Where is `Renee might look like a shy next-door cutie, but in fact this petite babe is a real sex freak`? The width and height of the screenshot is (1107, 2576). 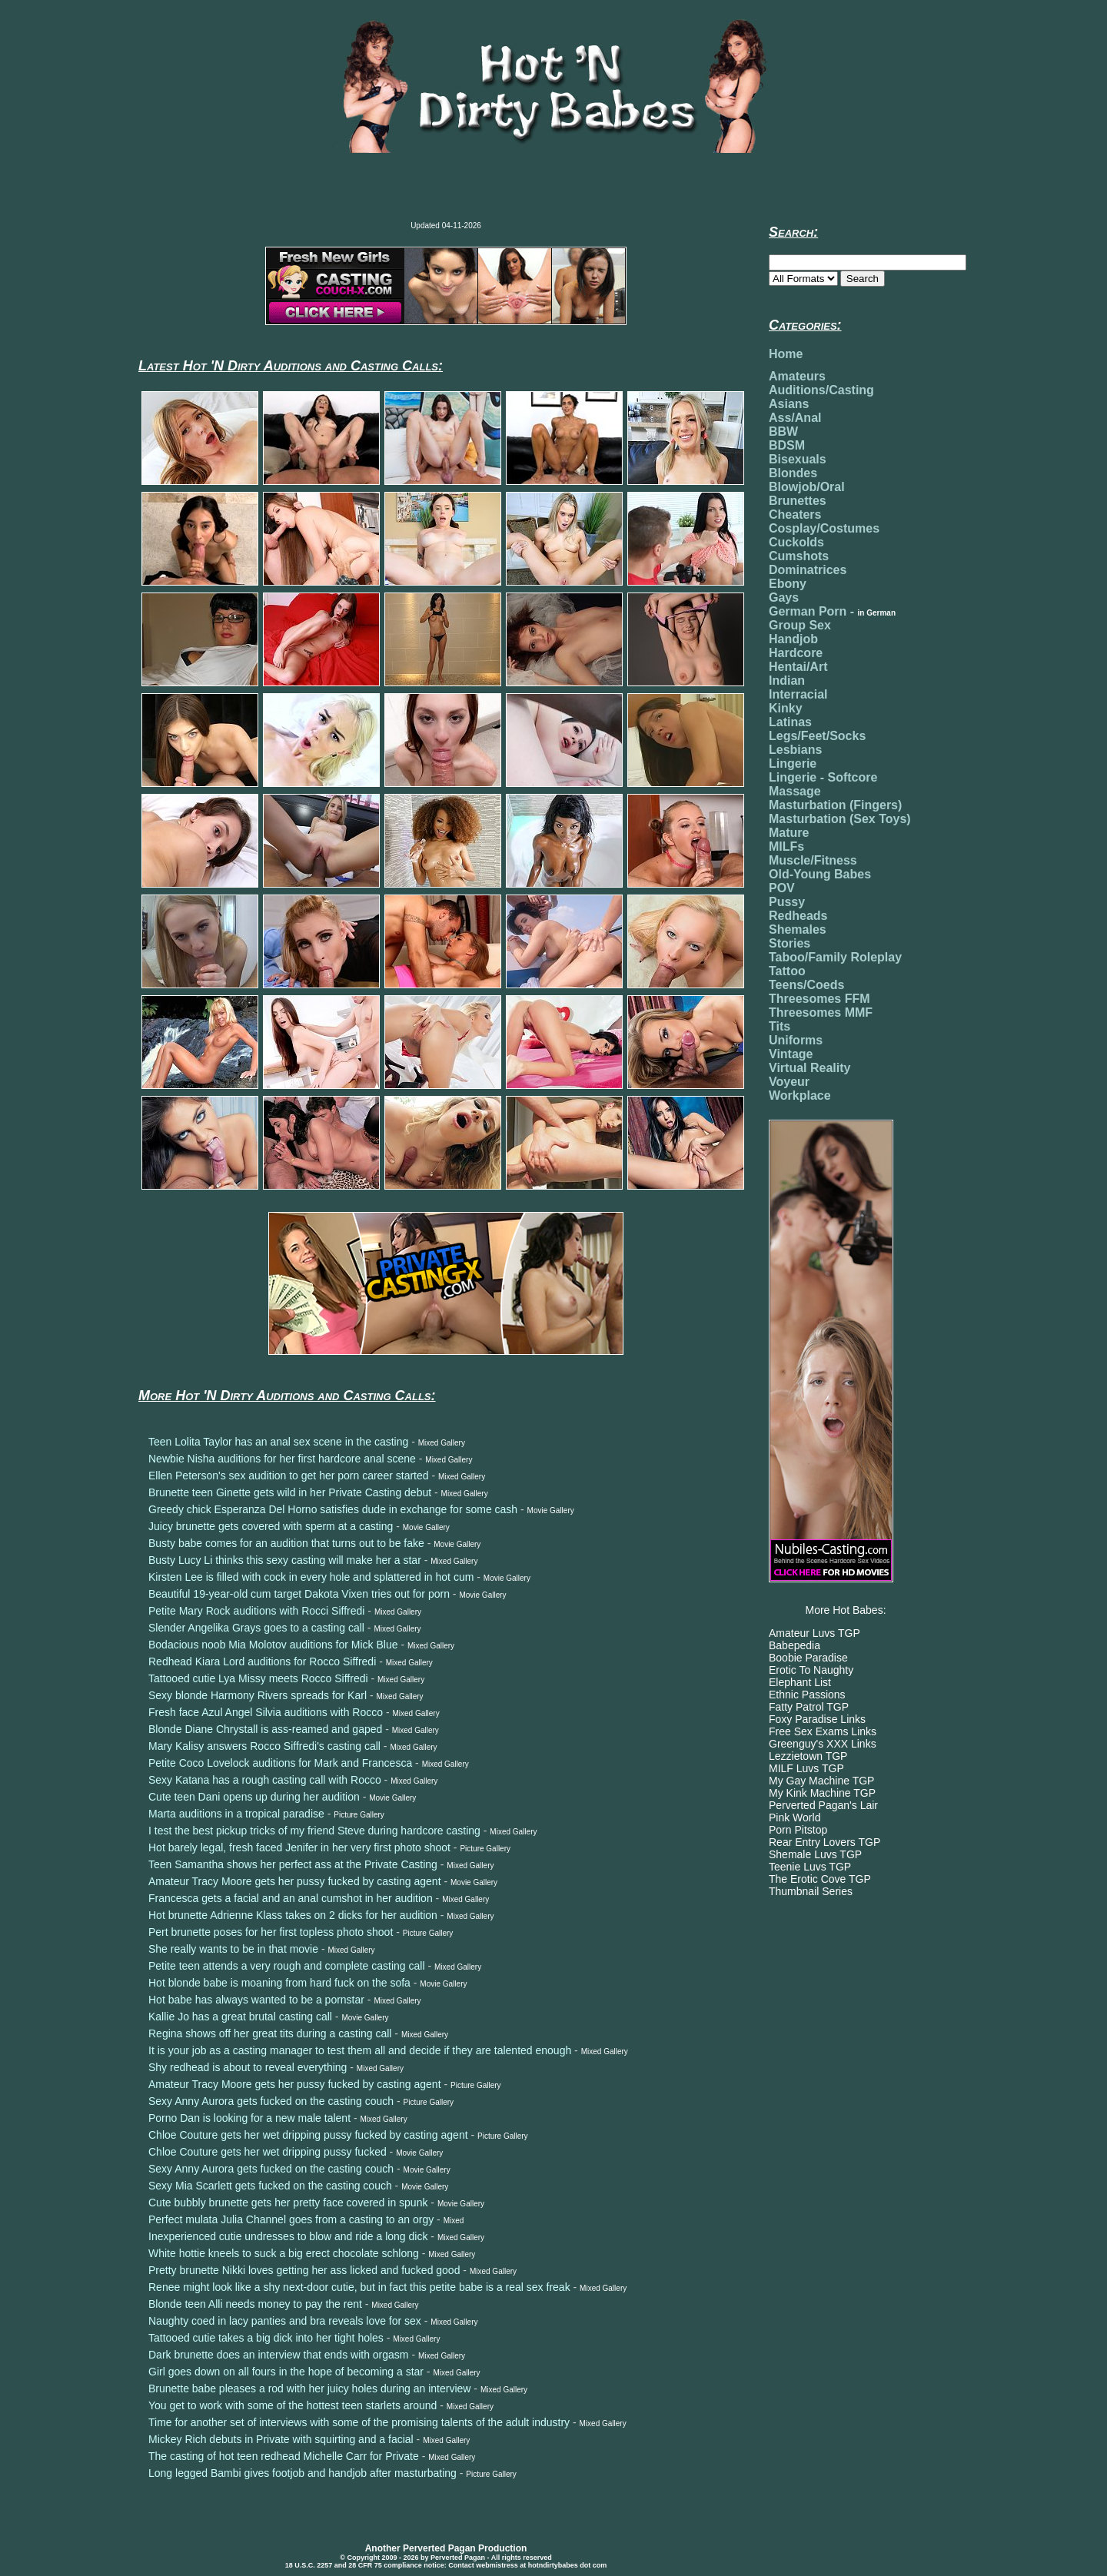 Renee might look like a shy next-door cutie, but in fact this petite babe is a real sex freak is located at coordinates (359, 2287).